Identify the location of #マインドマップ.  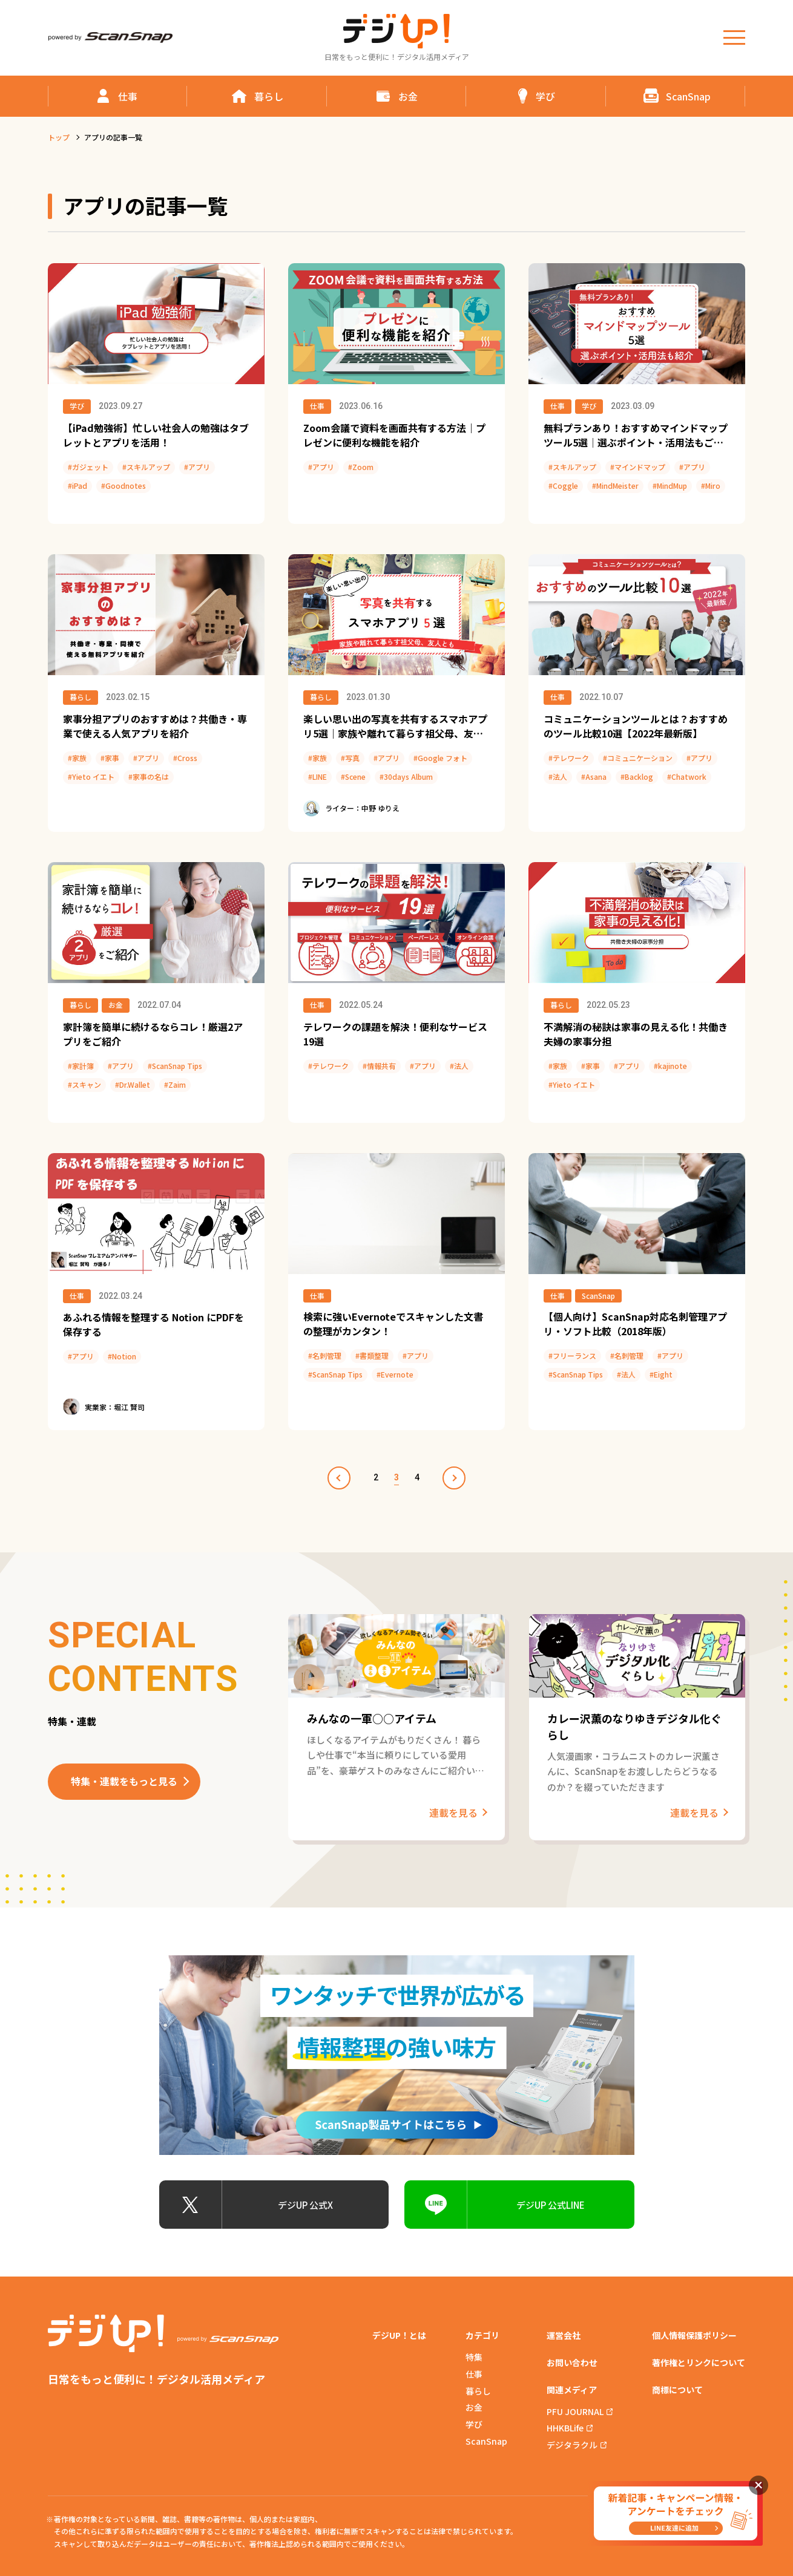
(637, 467).